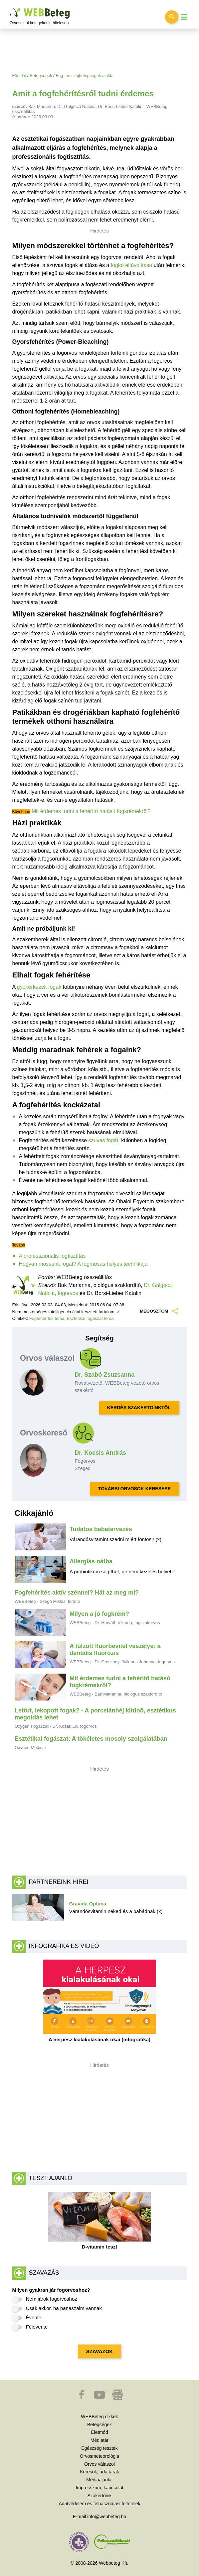 This screenshot has width=199, height=2576. Describe the element at coordinates (184, 17) in the screenshot. I see `[Menü megjelenítése vagy elrejtése]` at that location.